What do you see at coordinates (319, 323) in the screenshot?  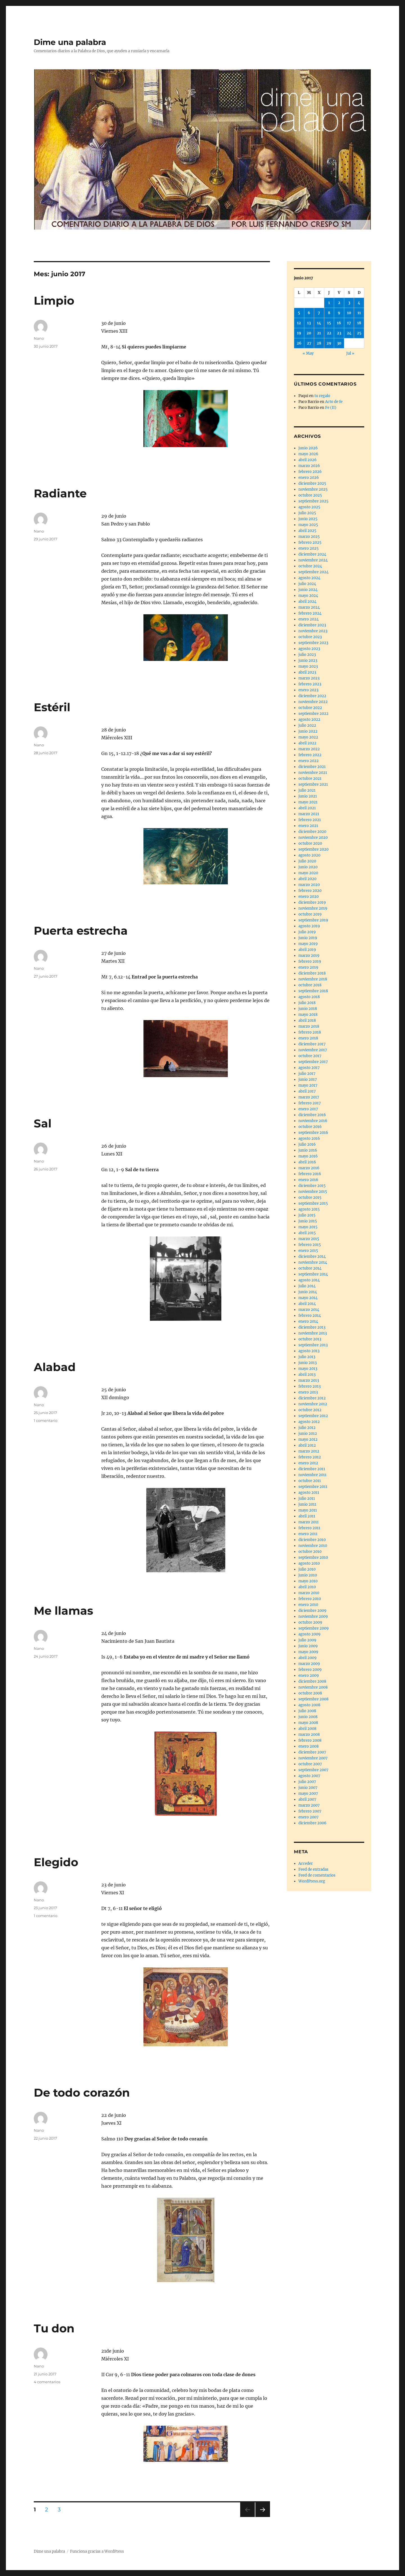 I see `14 [Entradas publicadas el 14 de June de 2017]` at bounding box center [319, 323].